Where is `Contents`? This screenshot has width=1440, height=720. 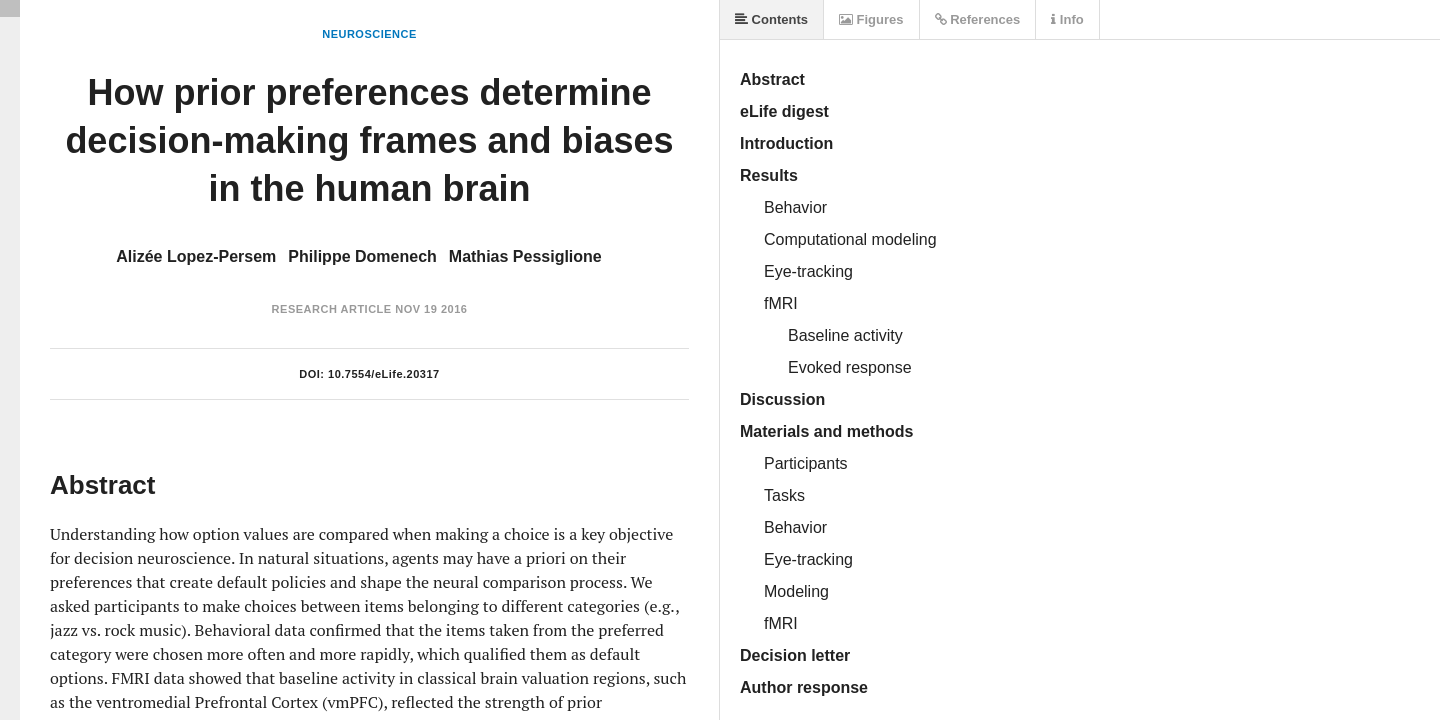
Contents is located at coordinates (771, 19).